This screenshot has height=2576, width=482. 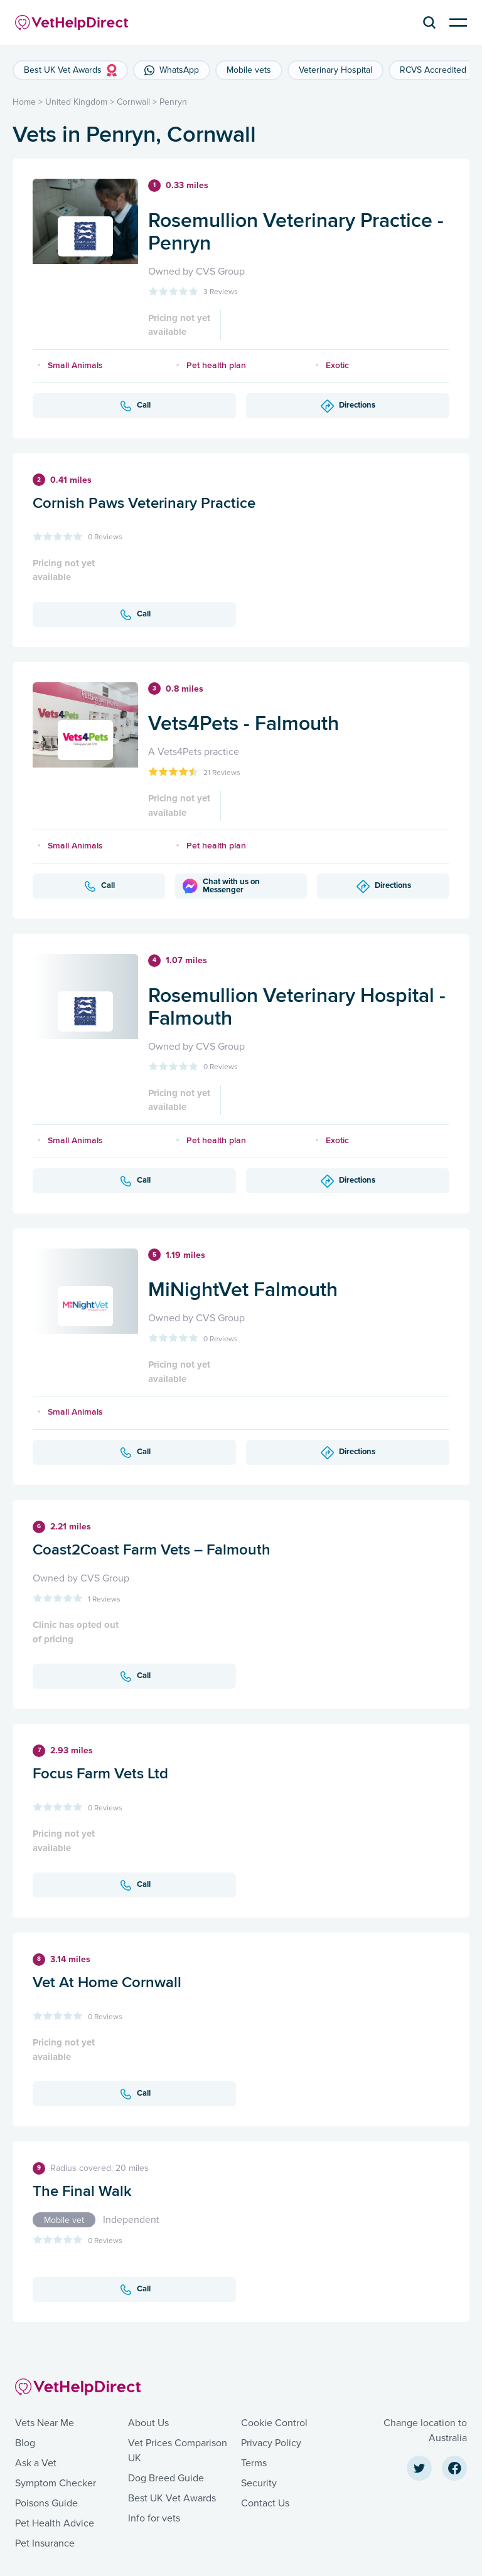 I want to click on Penryn, so click(x=173, y=102).